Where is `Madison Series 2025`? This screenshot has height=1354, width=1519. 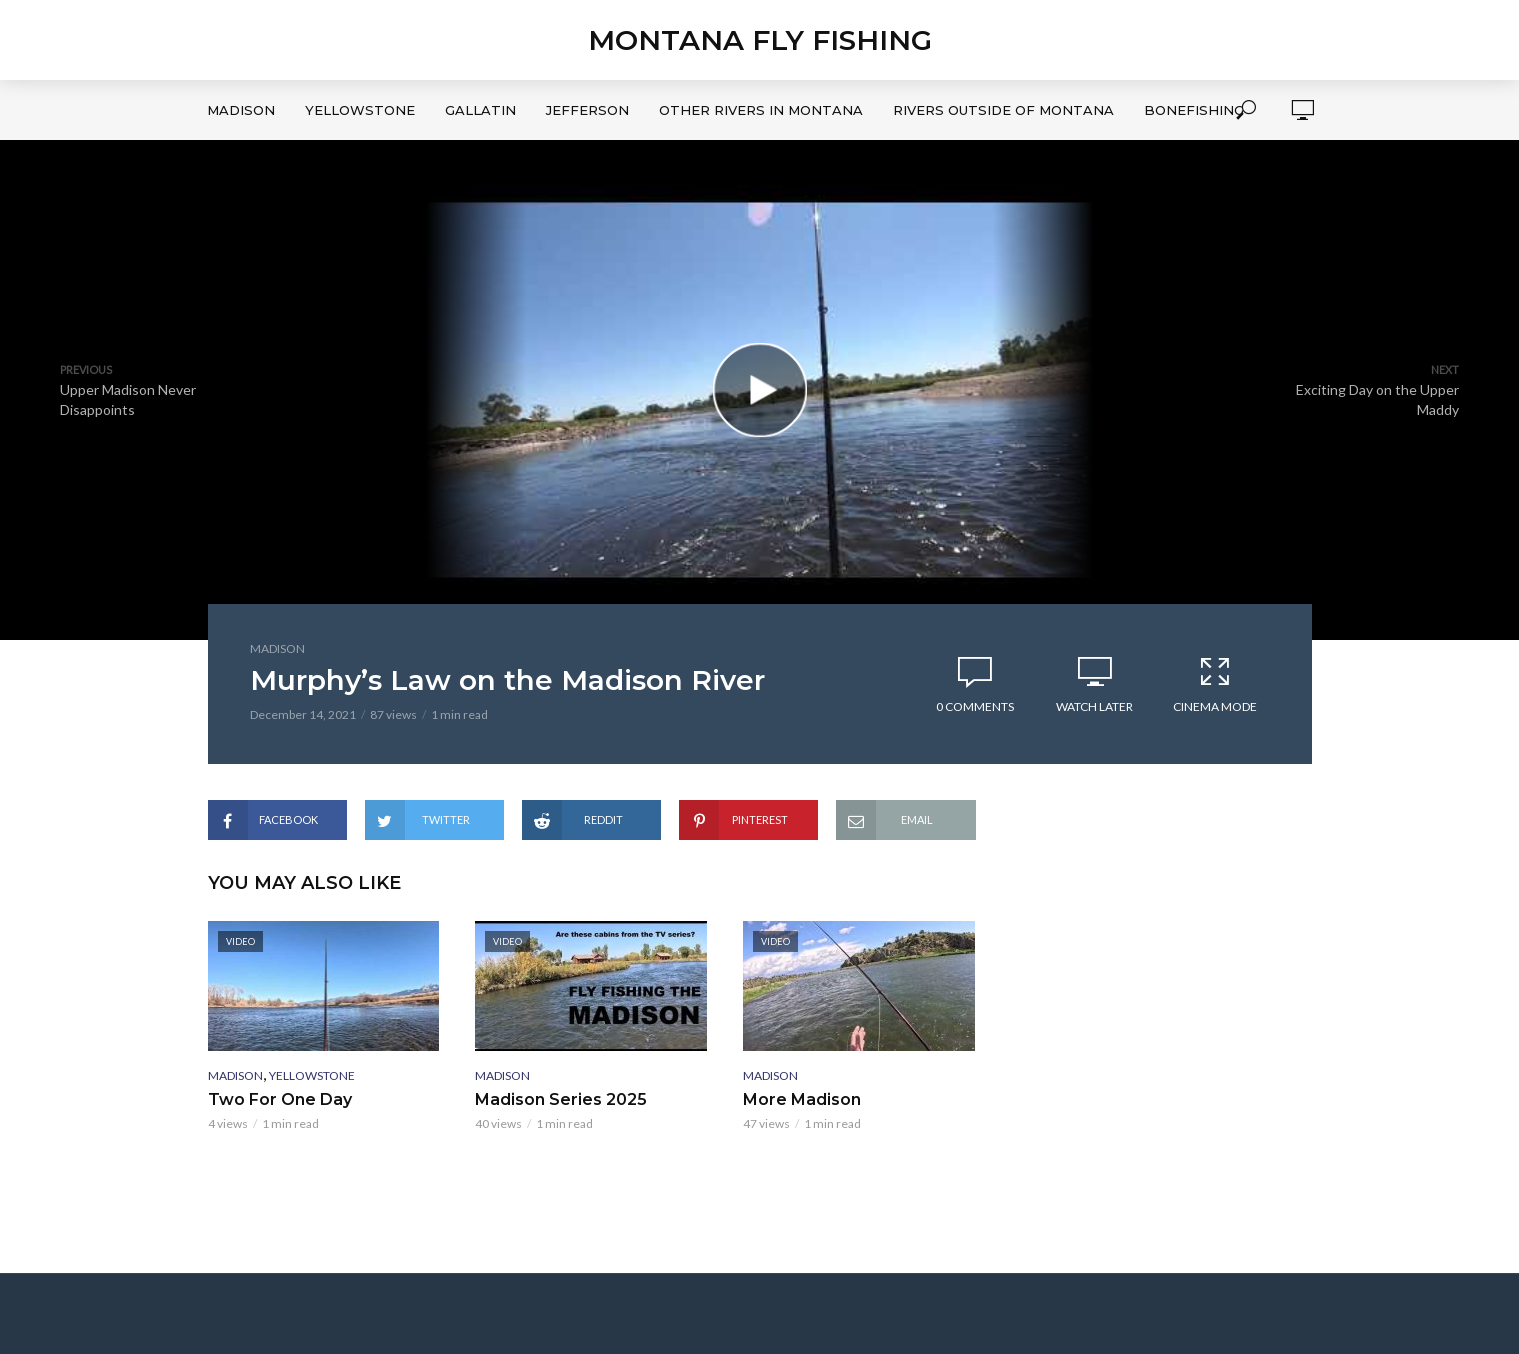 Madison Series 2025 is located at coordinates (561, 1099).